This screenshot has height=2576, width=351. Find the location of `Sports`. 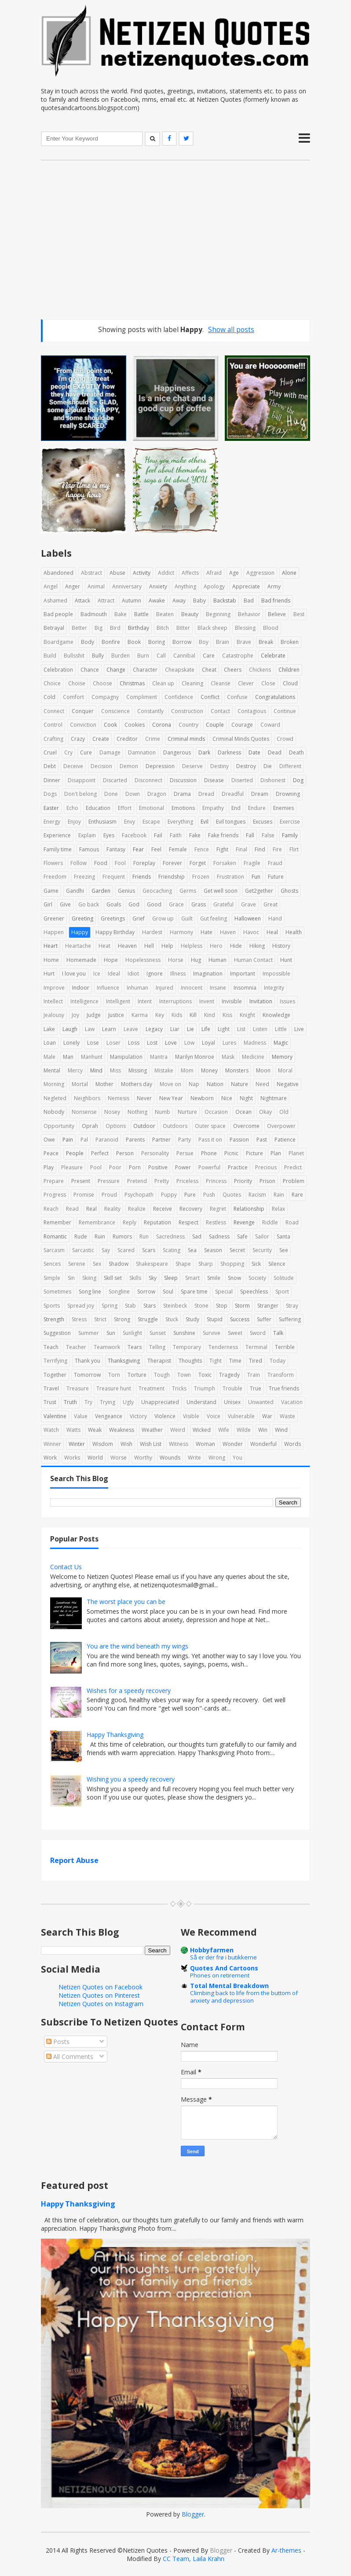

Sports is located at coordinates (52, 1305).